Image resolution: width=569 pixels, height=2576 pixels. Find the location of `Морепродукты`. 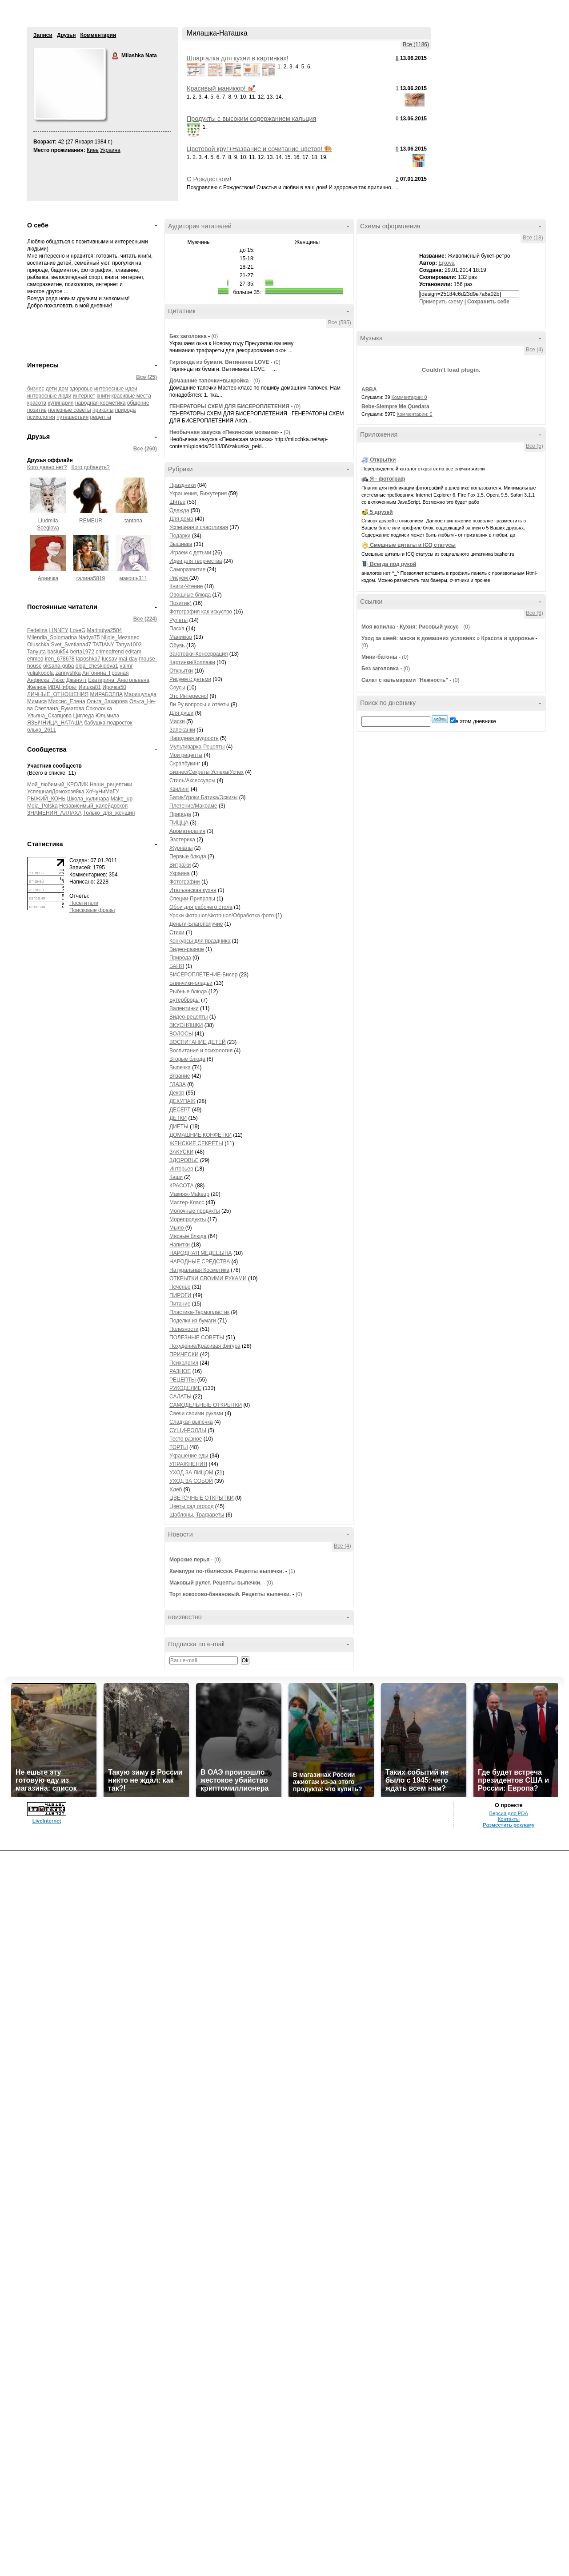

Морепродукты is located at coordinates (187, 1219).